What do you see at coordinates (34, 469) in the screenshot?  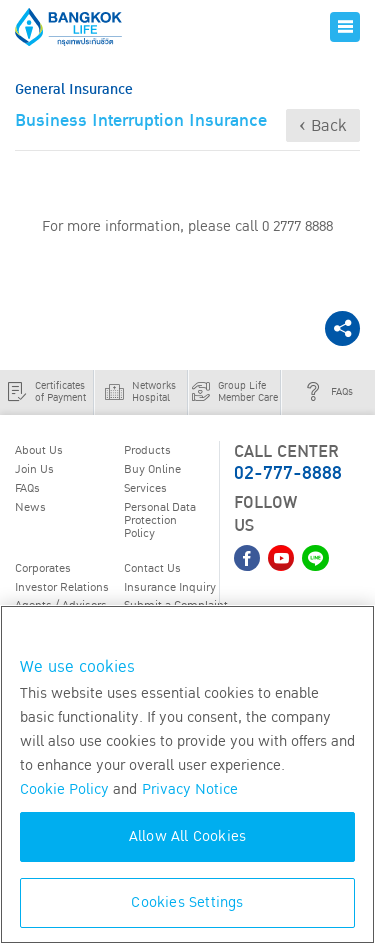 I see `Join Us` at bounding box center [34, 469].